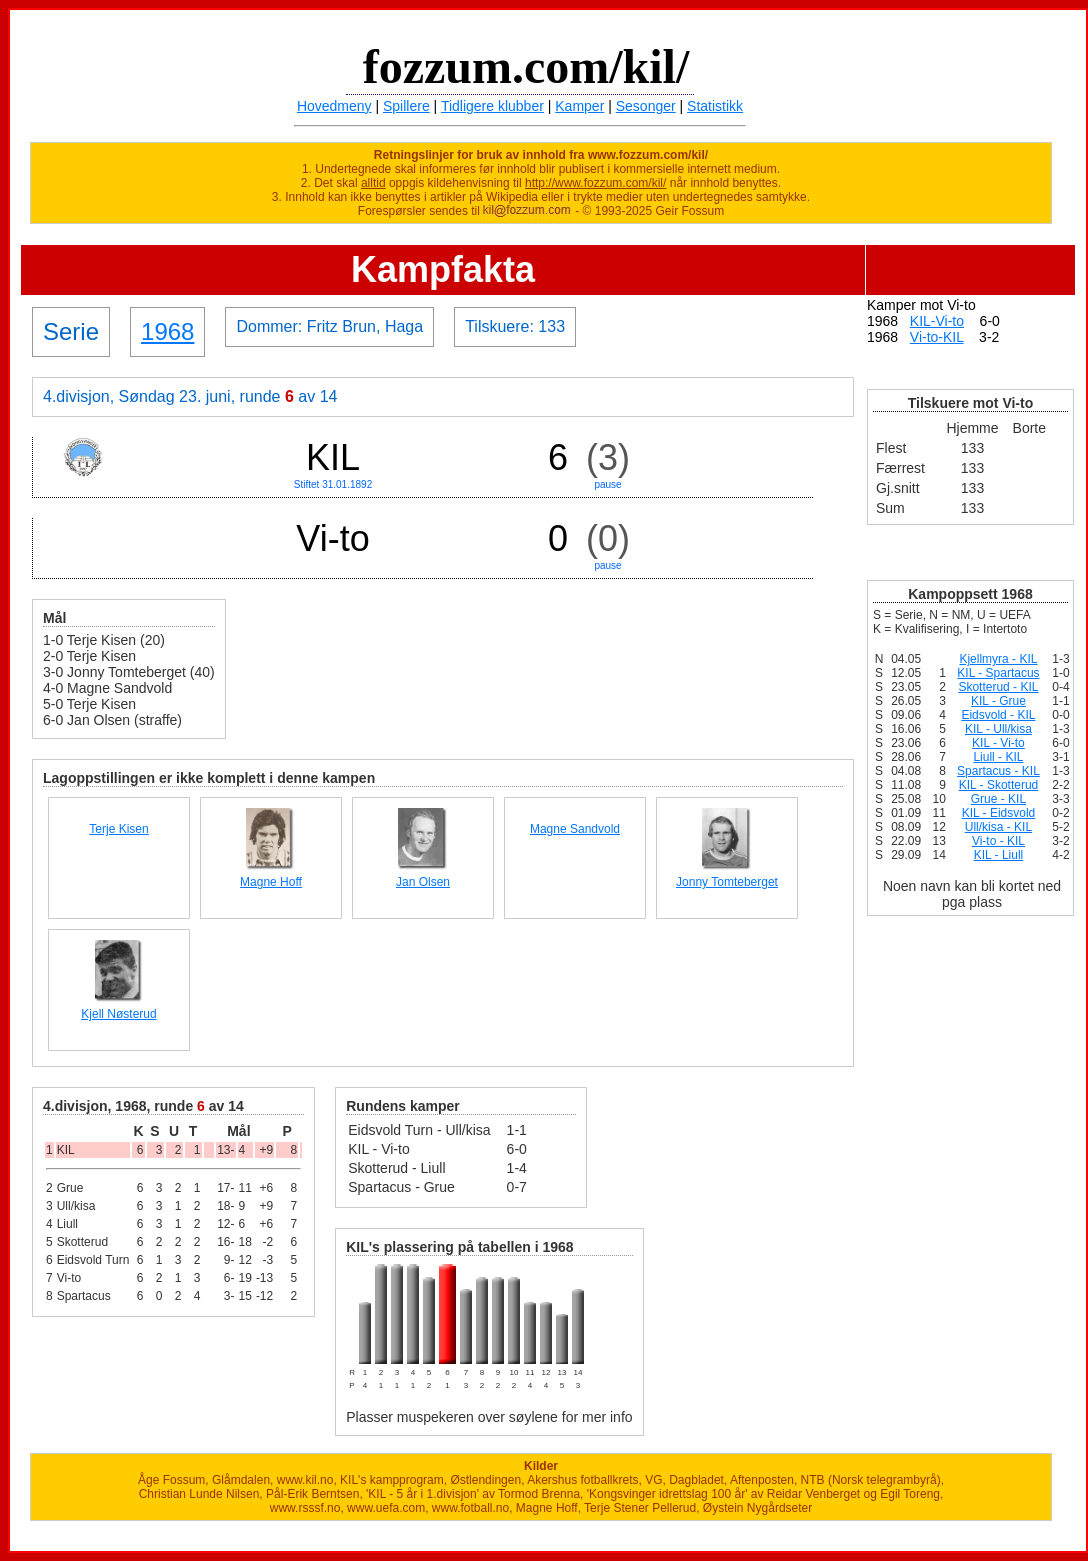  Describe the element at coordinates (998, 687) in the screenshot. I see `Skotterud - KIL` at that location.